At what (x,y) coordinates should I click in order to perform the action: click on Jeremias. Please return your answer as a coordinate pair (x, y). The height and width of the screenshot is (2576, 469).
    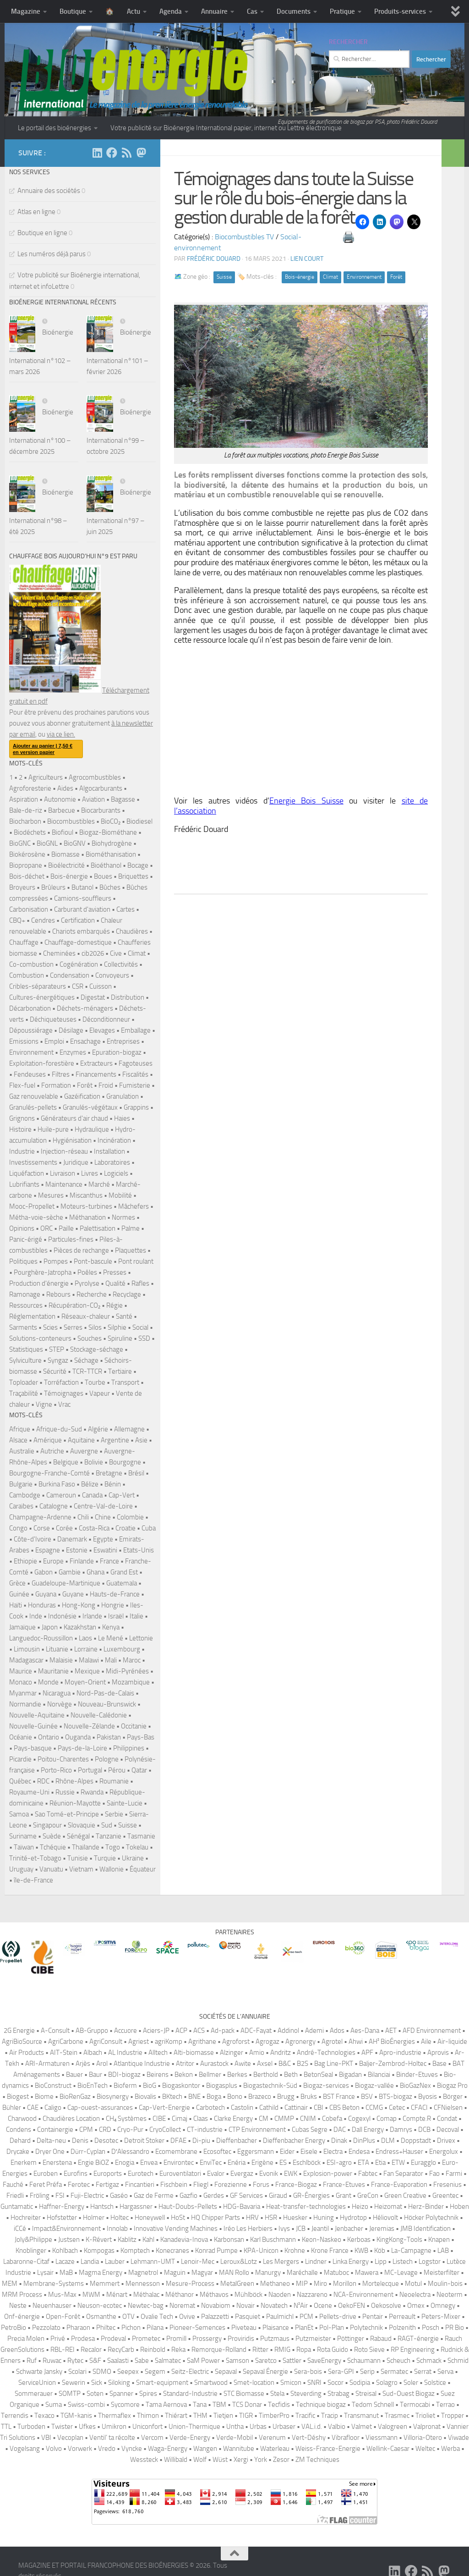
    Looking at the image, I should click on (381, 2228).